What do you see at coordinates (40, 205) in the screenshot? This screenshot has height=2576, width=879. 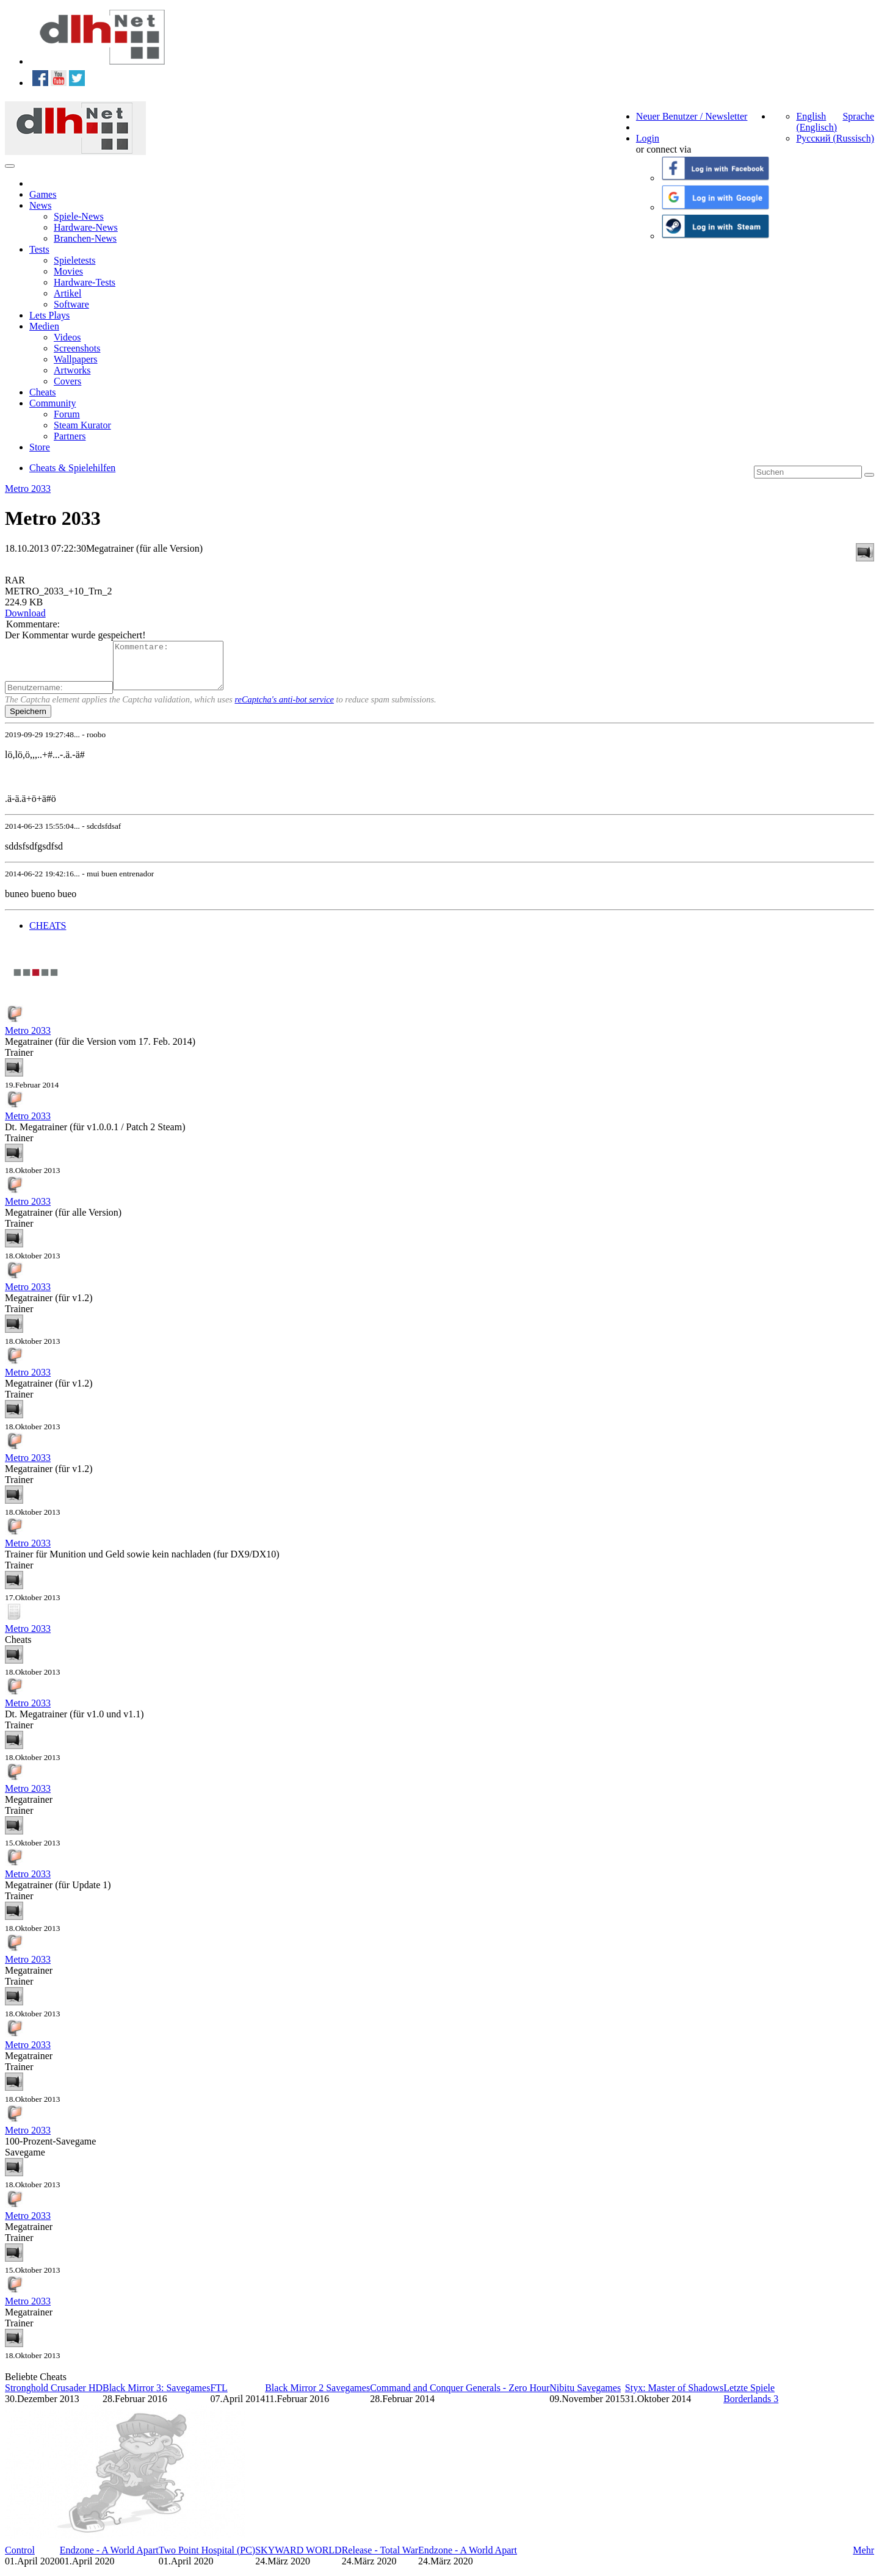 I see `News` at bounding box center [40, 205].